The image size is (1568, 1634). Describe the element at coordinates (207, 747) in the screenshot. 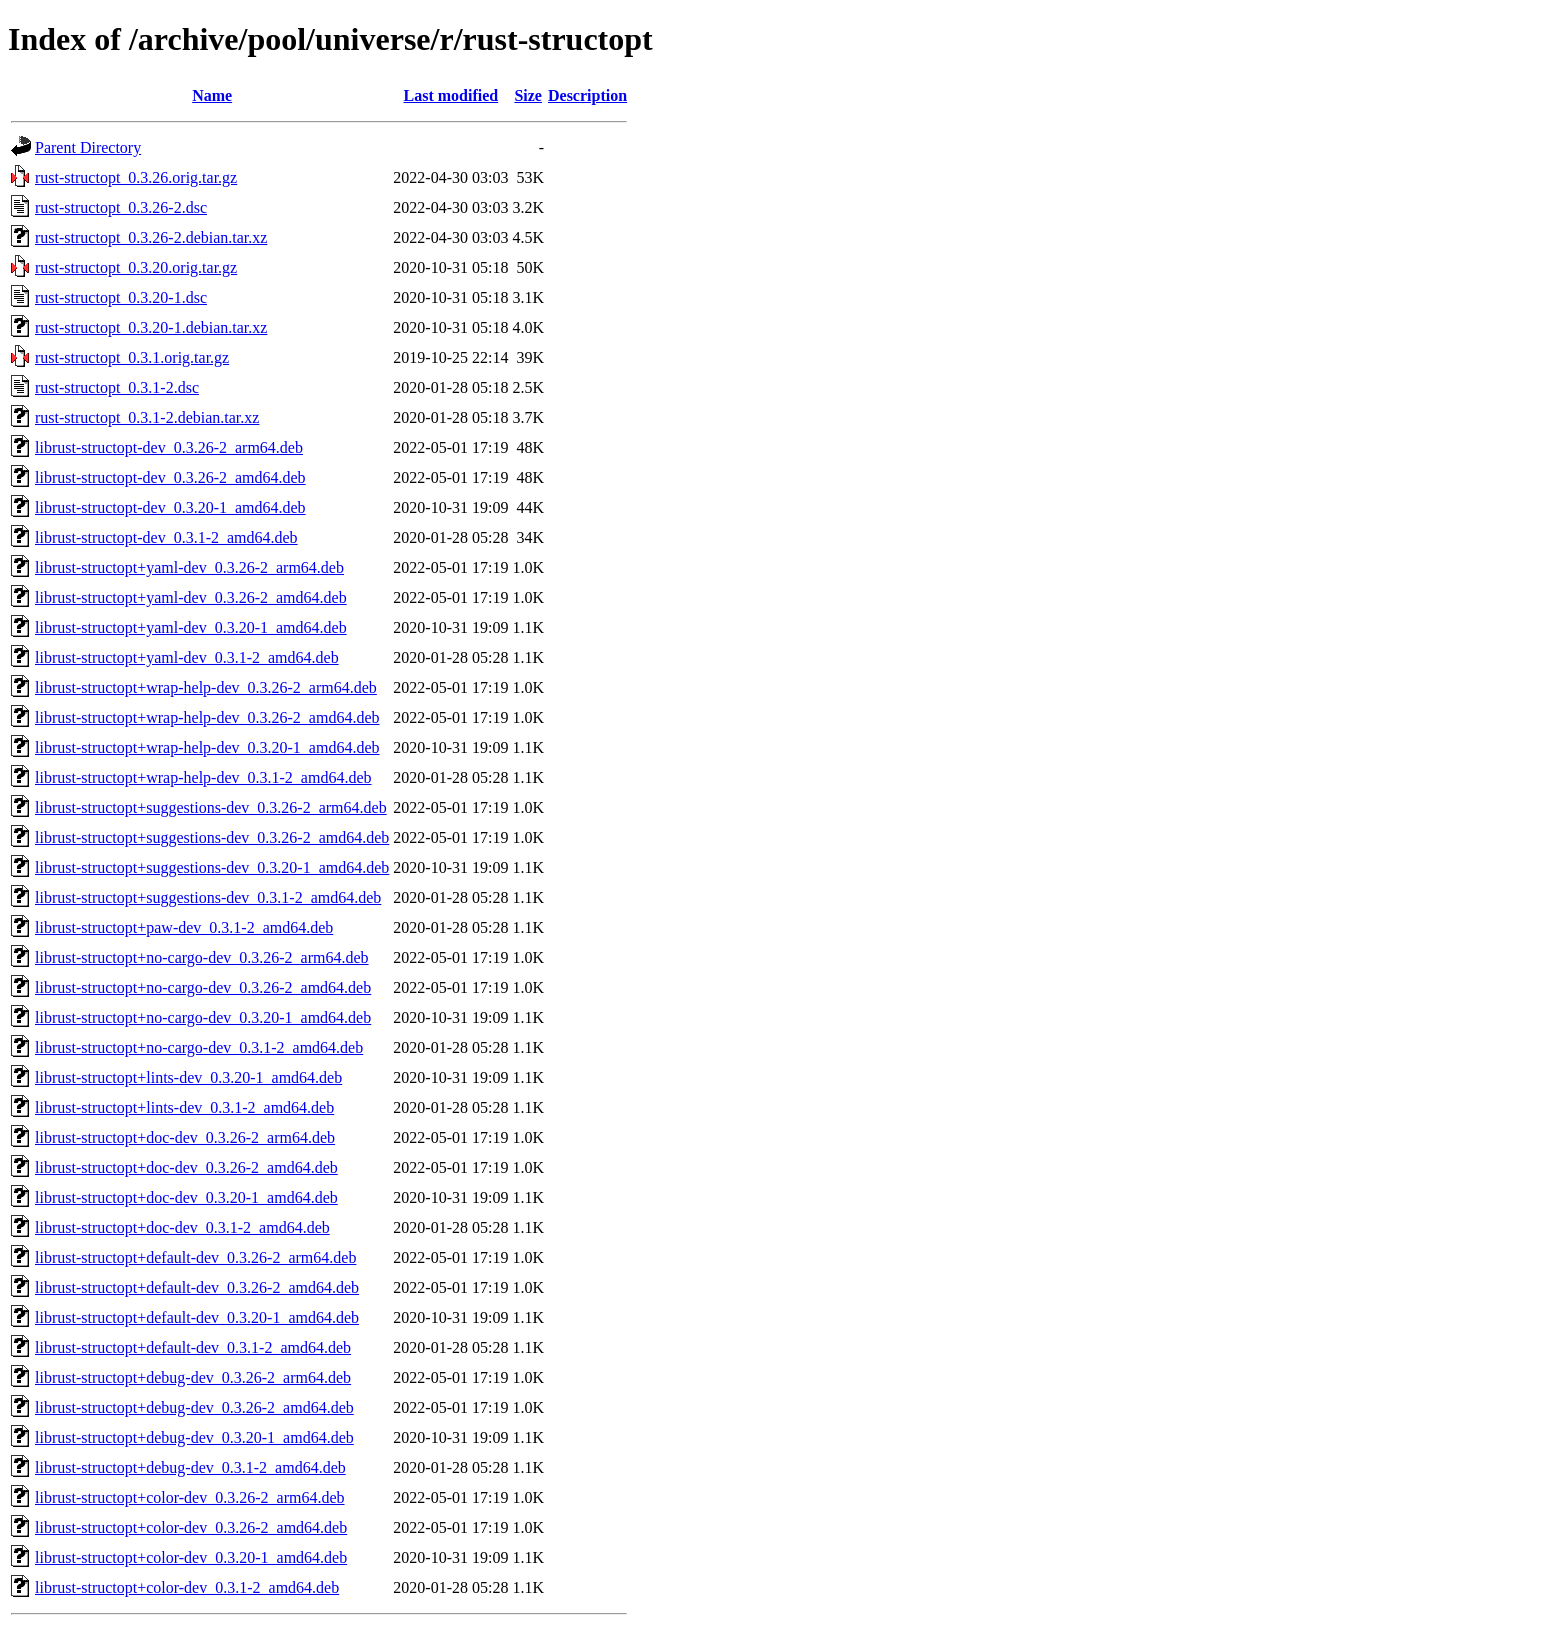

I see `librust-structopt+wrap-help-dev_0.3.20-1_amd64.deb` at that location.